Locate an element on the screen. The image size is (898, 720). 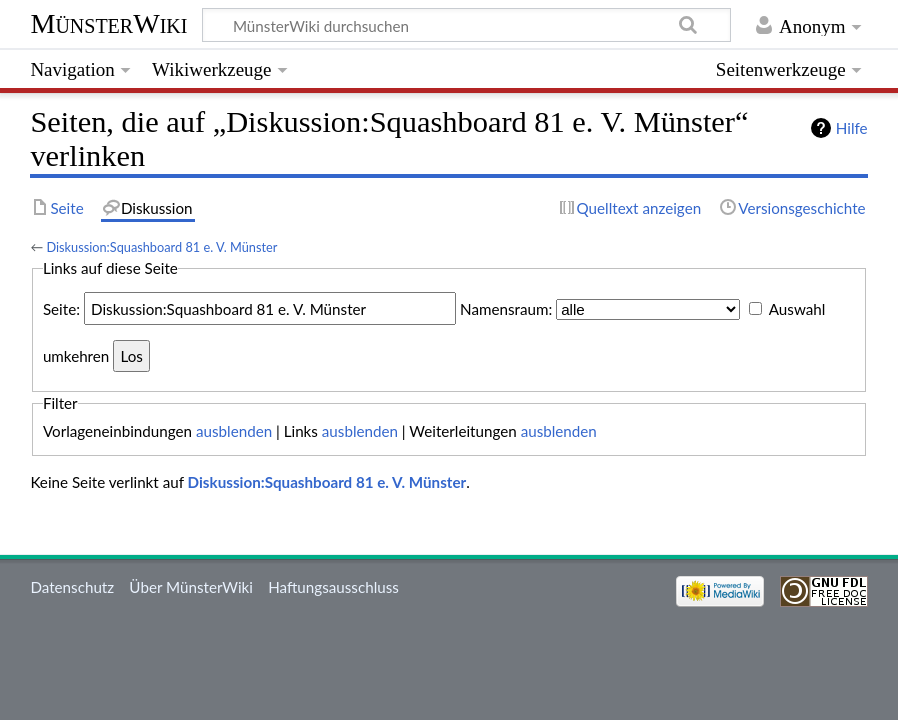
Namensraum: is located at coordinates (506, 309).